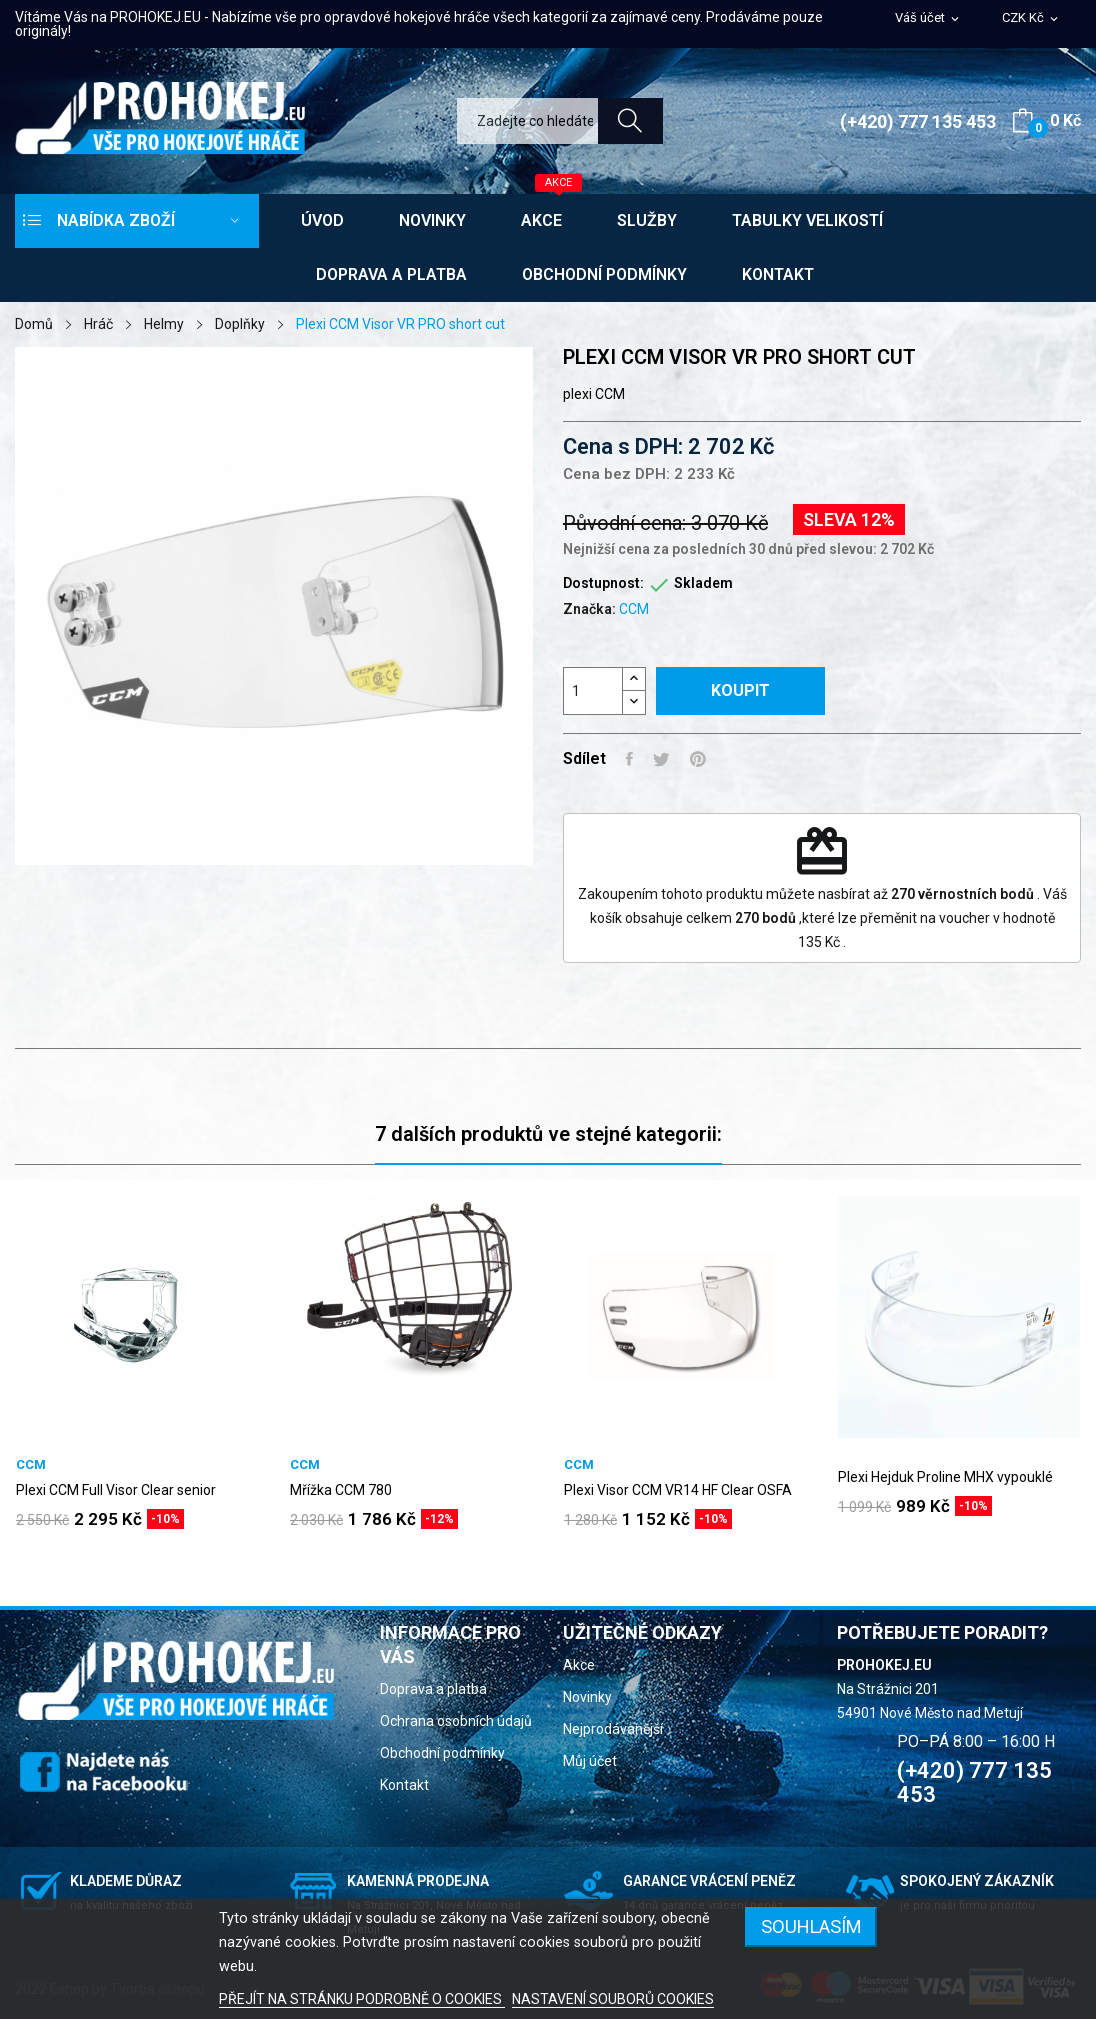 The height and width of the screenshot is (2019, 1096). What do you see at coordinates (661, 759) in the screenshot?
I see `Tweet` at bounding box center [661, 759].